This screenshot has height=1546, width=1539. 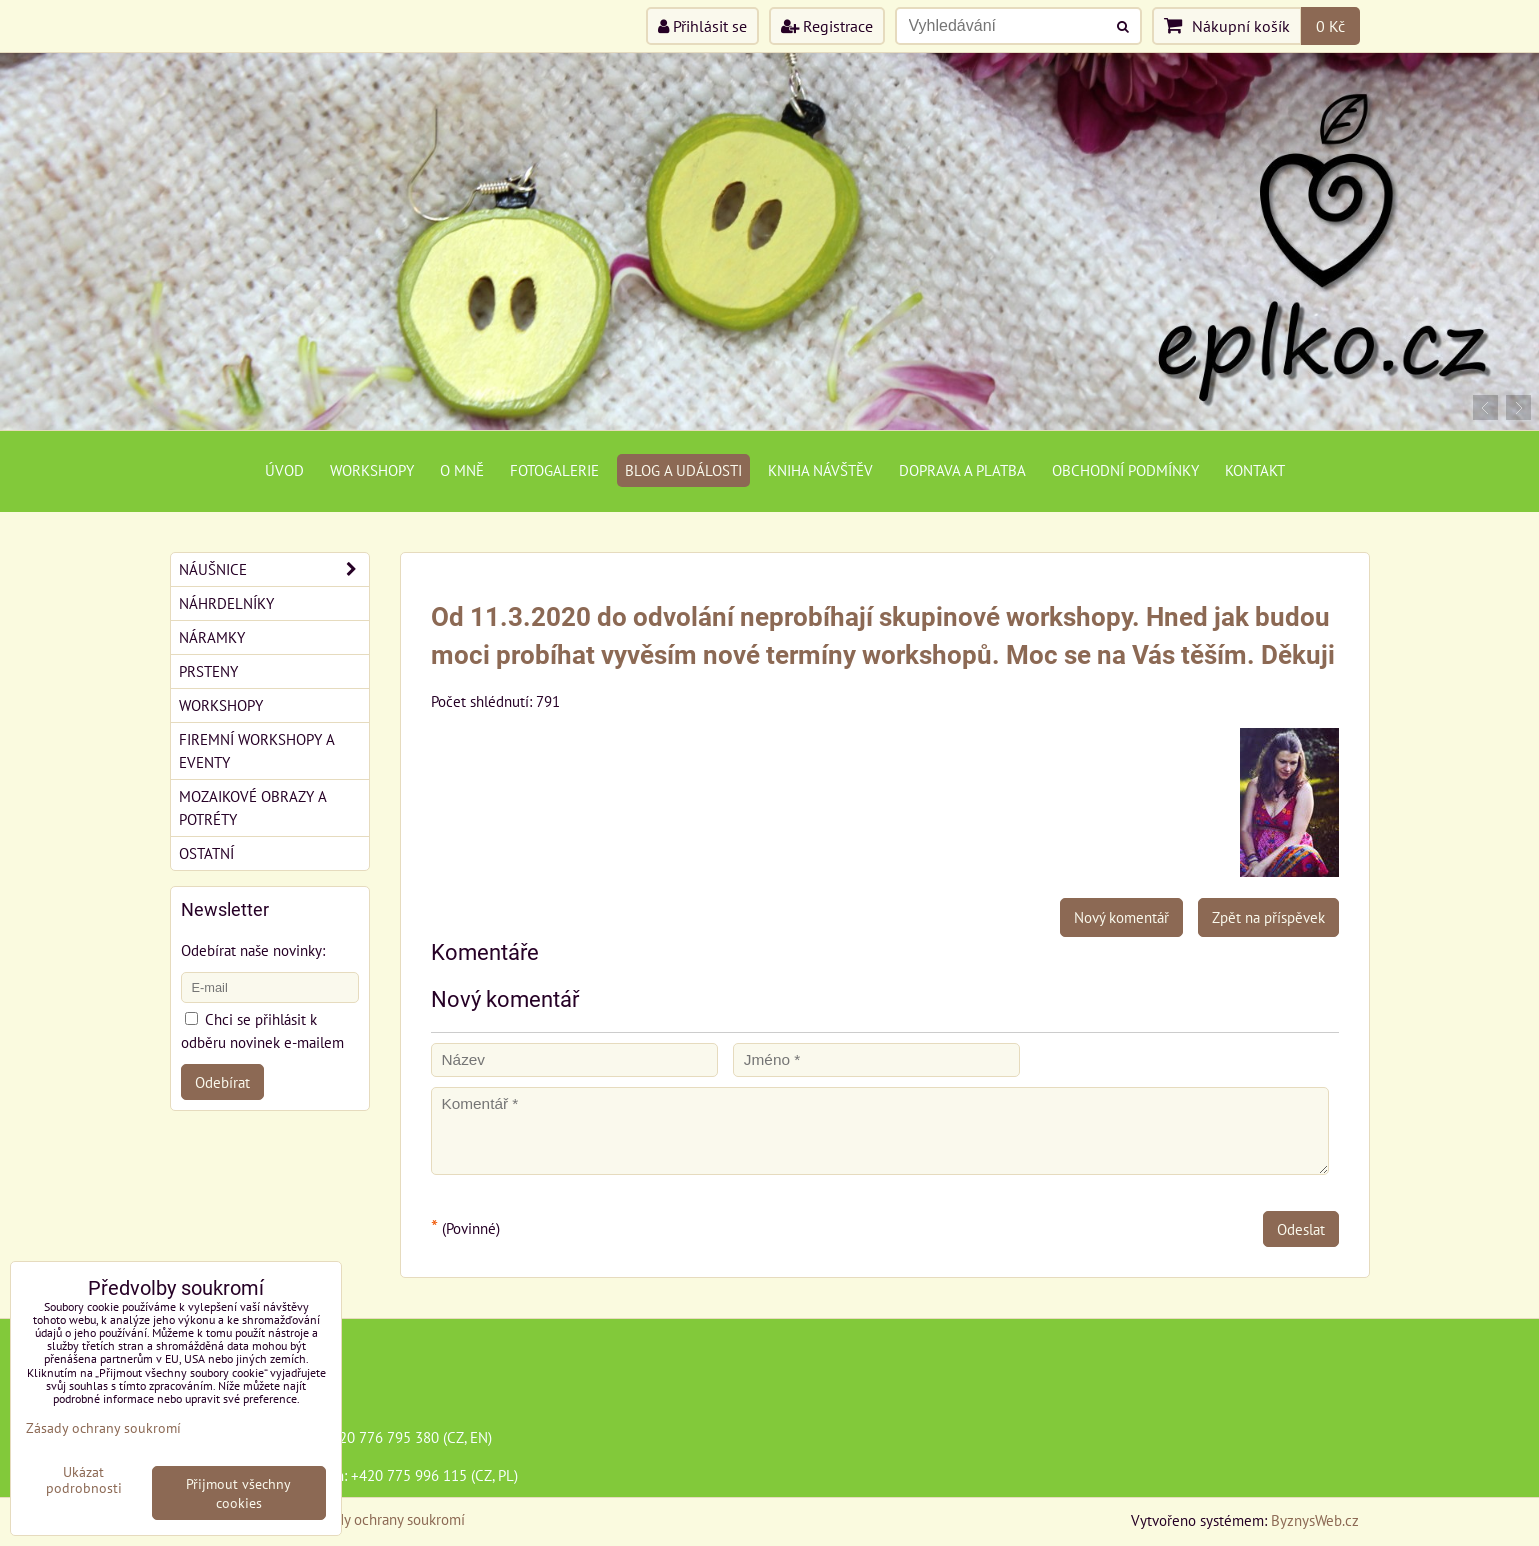 What do you see at coordinates (208, 671) in the screenshot?
I see `Prsteny` at bounding box center [208, 671].